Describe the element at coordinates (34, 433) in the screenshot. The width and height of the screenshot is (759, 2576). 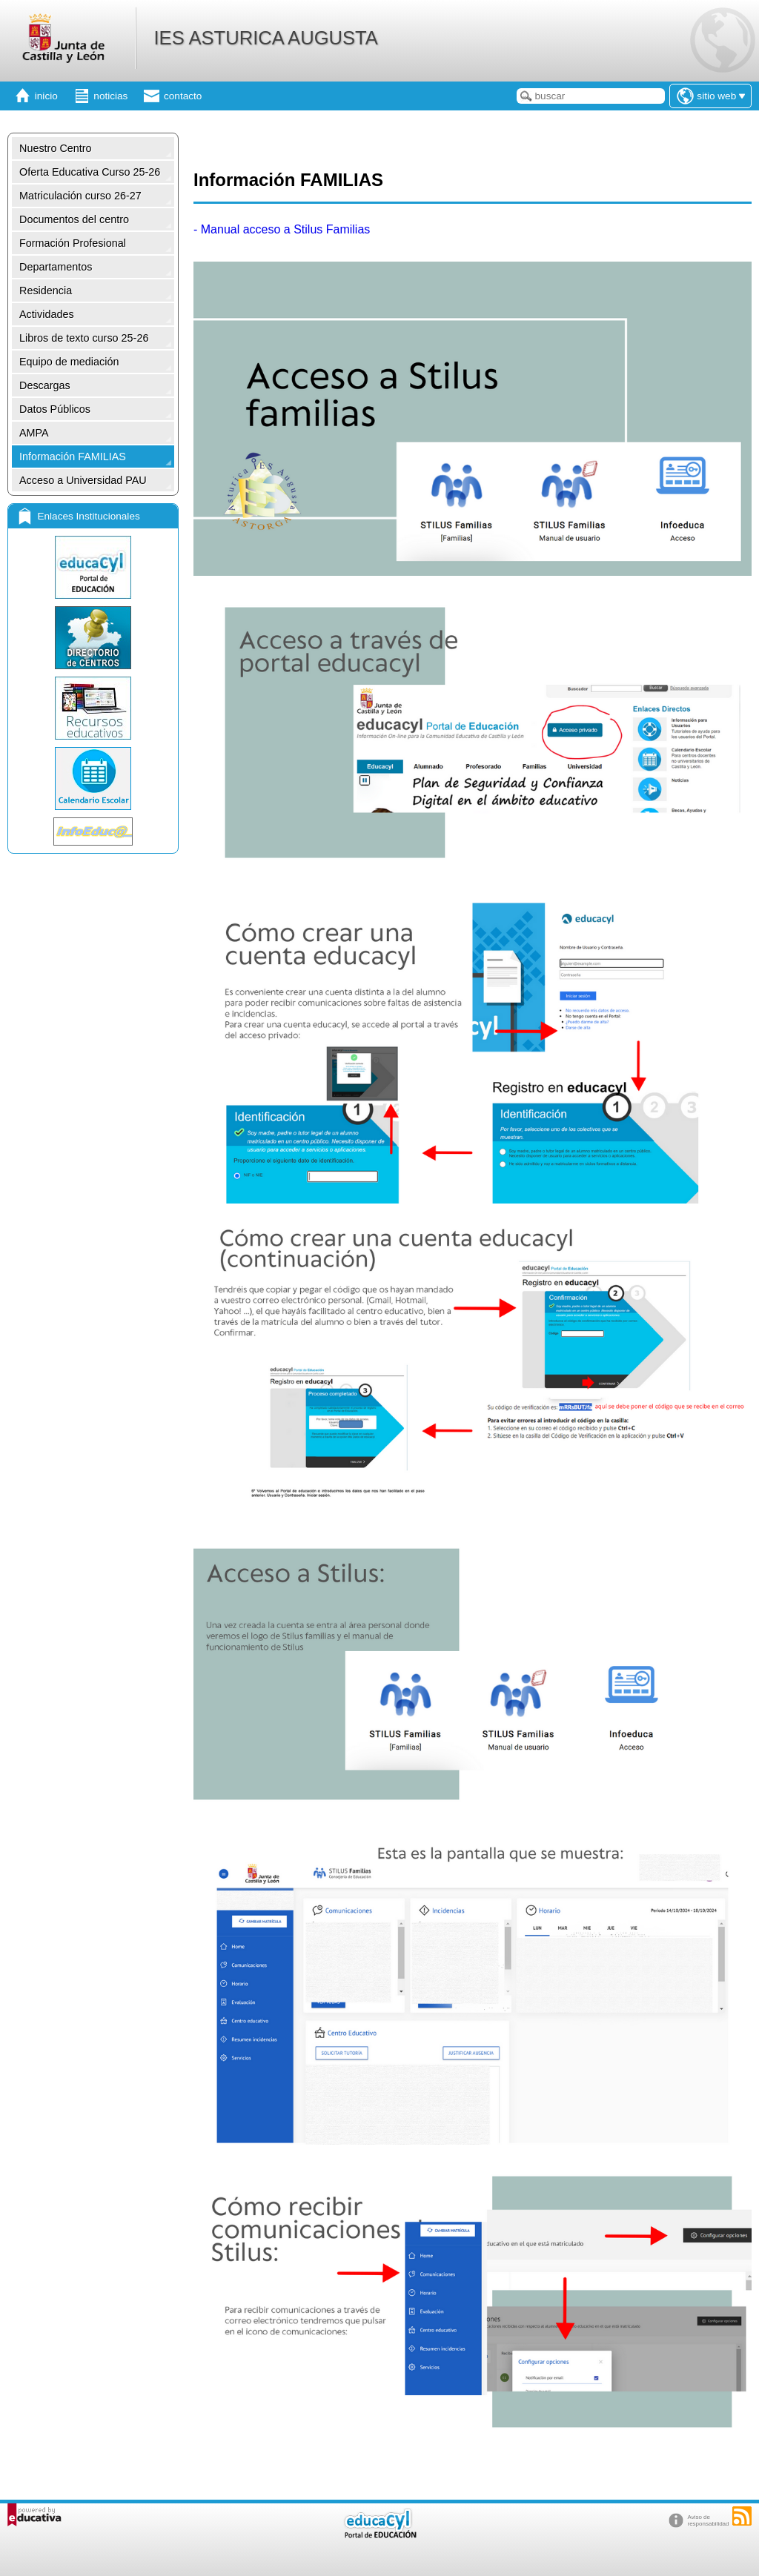
I see `AMPA` at that location.